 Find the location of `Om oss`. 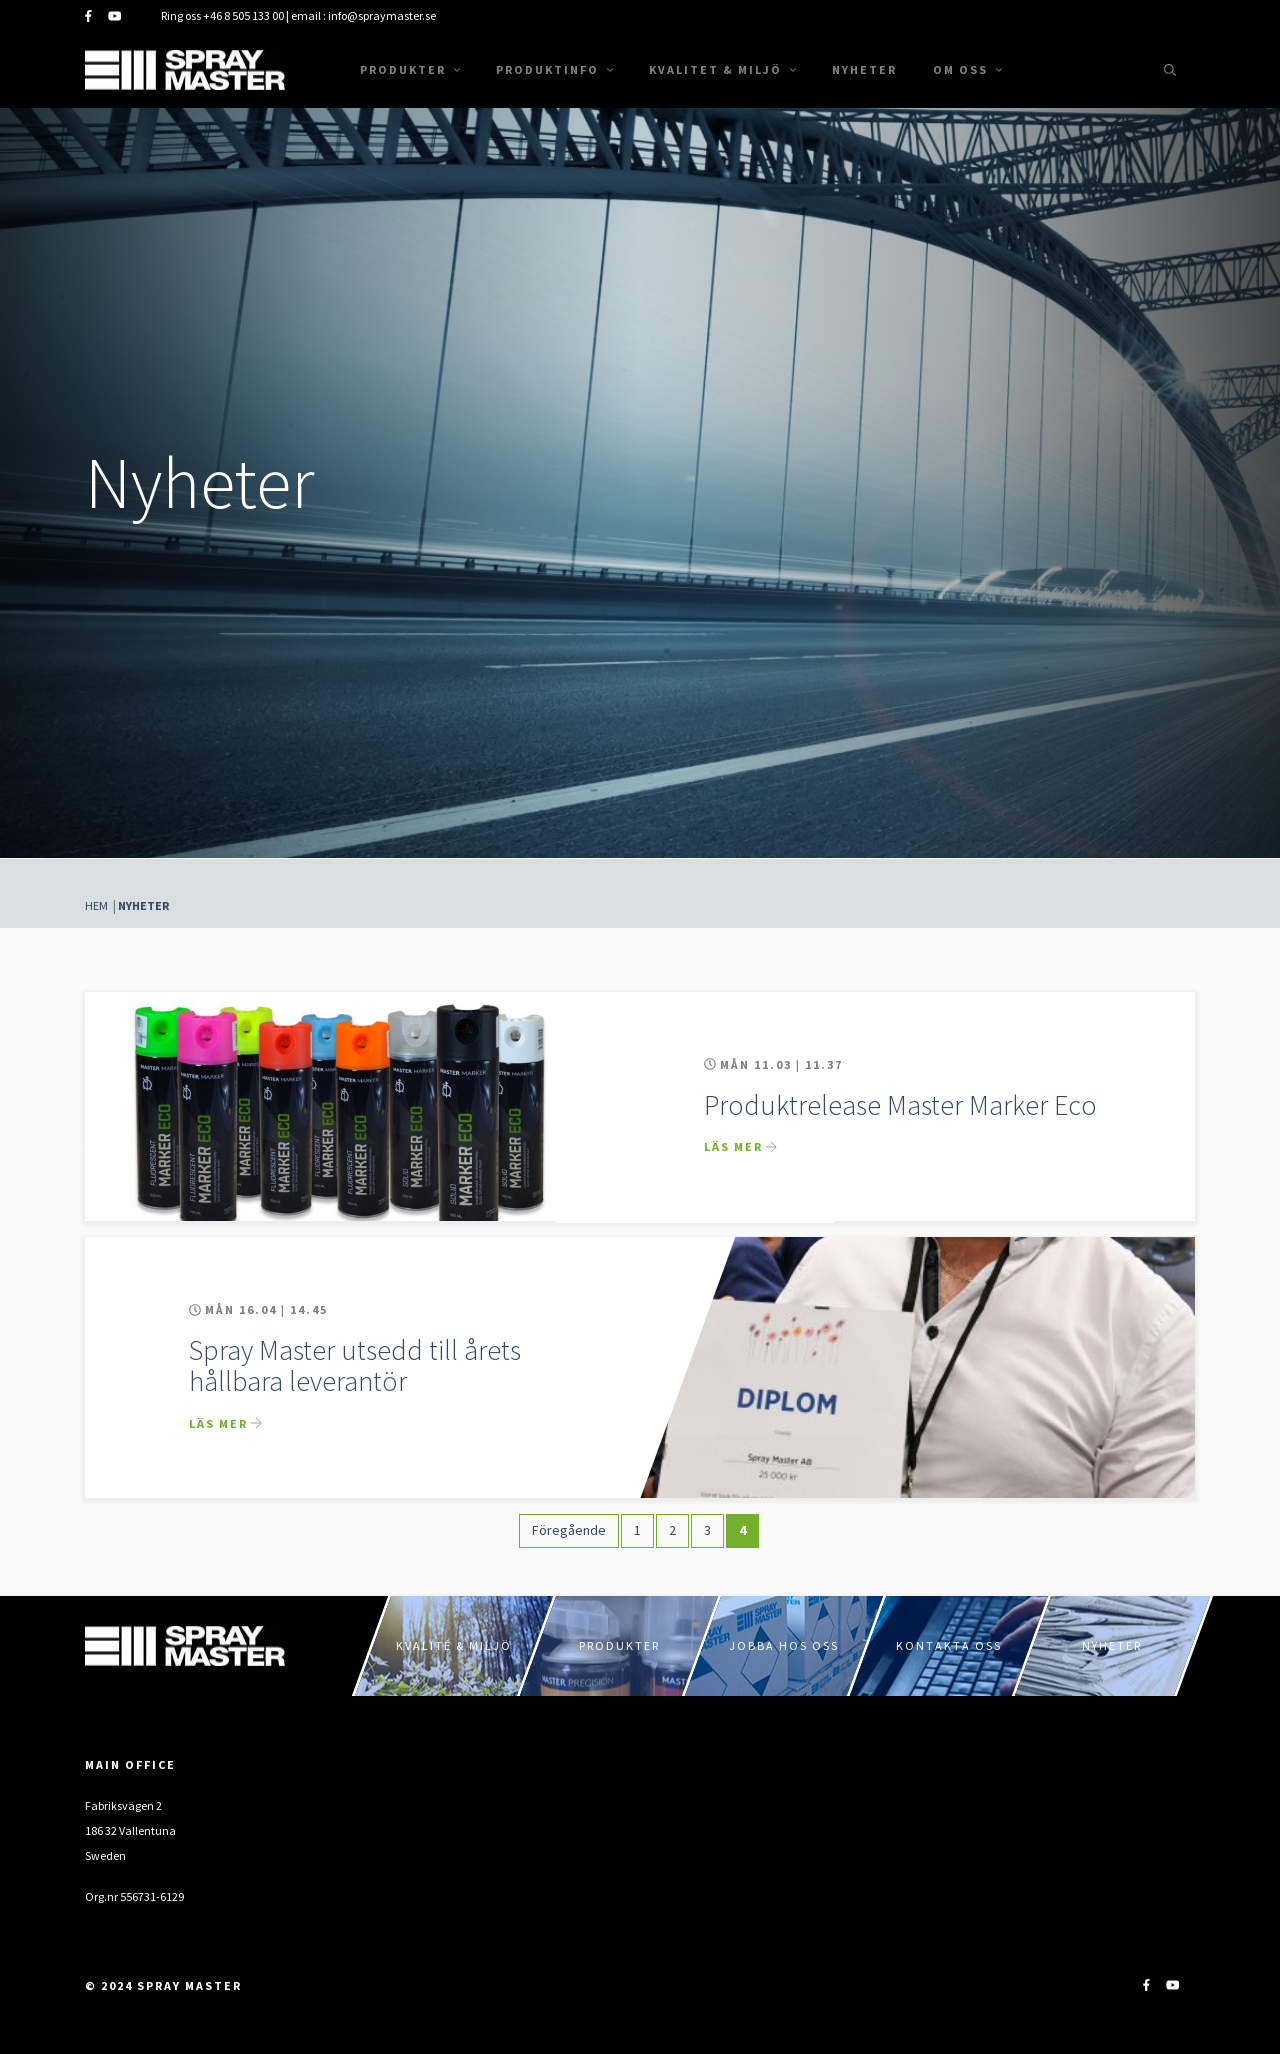

Om oss is located at coordinates (967, 69).